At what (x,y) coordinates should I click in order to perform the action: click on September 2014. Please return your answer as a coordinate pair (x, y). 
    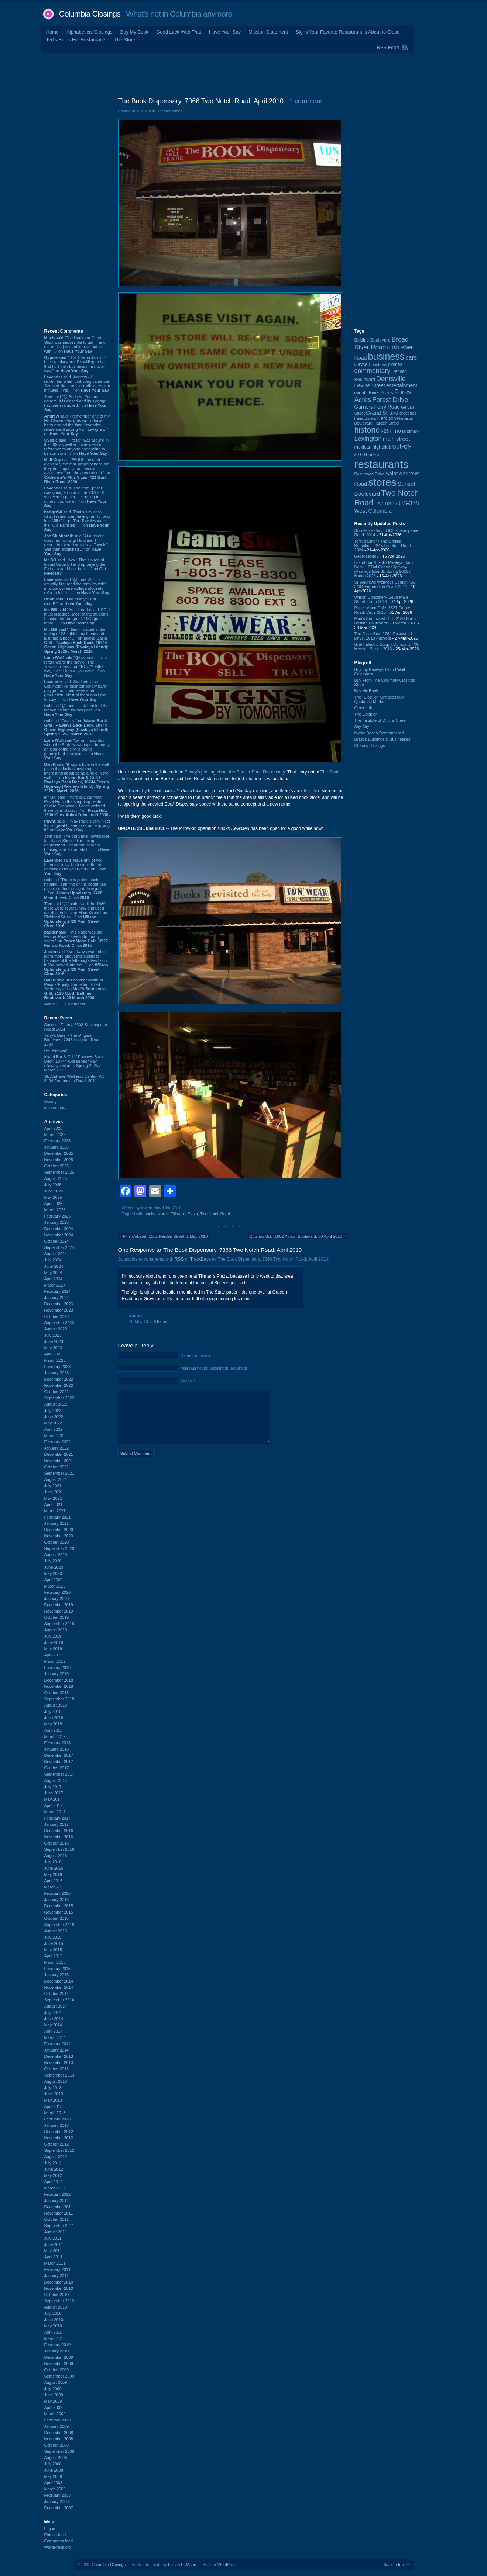
    Looking at the image, I should click on (59, 2000).